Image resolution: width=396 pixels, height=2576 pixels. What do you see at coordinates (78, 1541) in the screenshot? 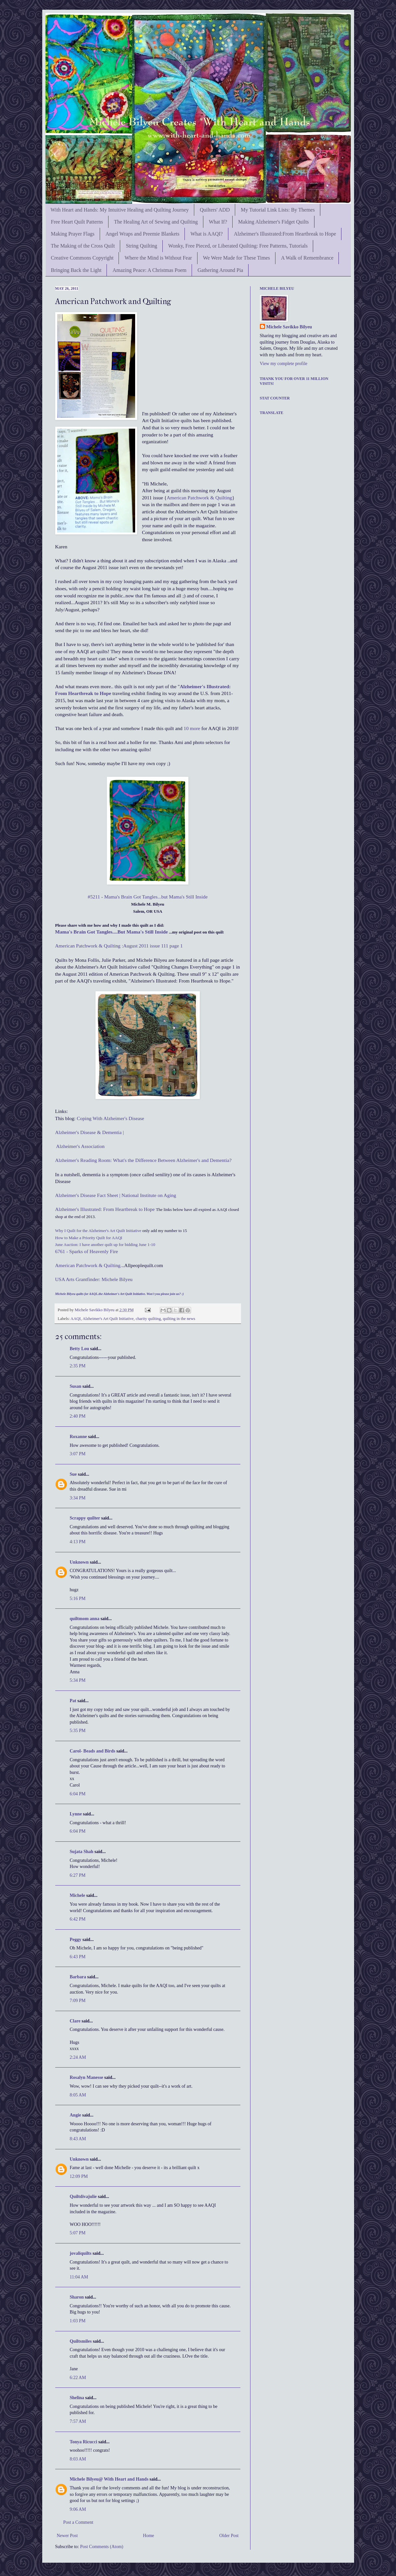
I see `4:13 PM` at bounding box center [78, 1541].